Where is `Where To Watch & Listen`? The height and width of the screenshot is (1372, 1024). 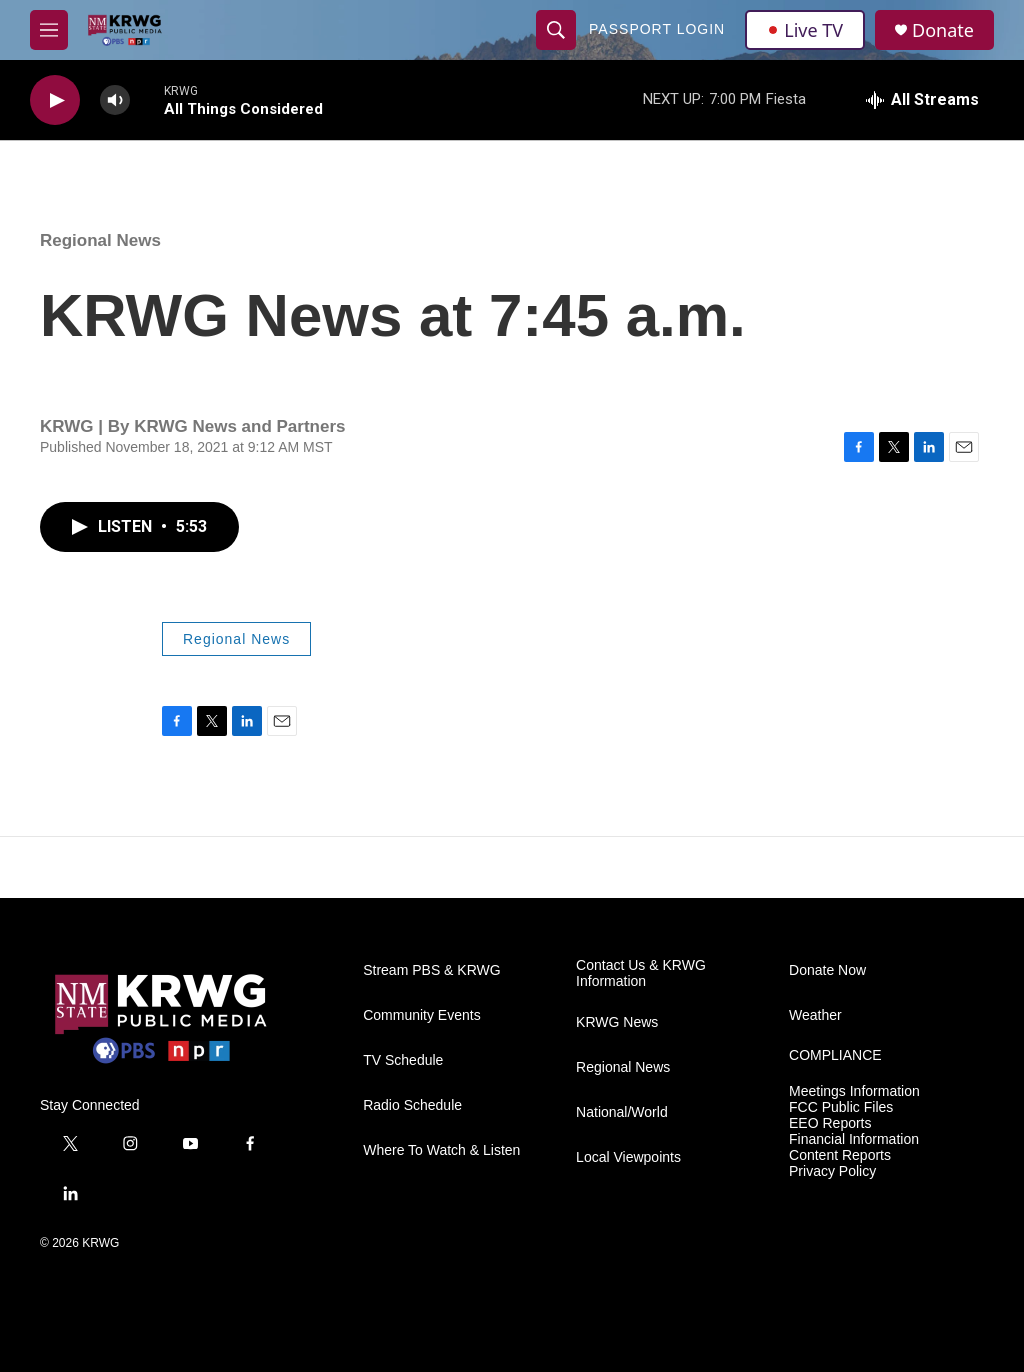
Where To Watch & Listen is located at coordinates (441, 1150).